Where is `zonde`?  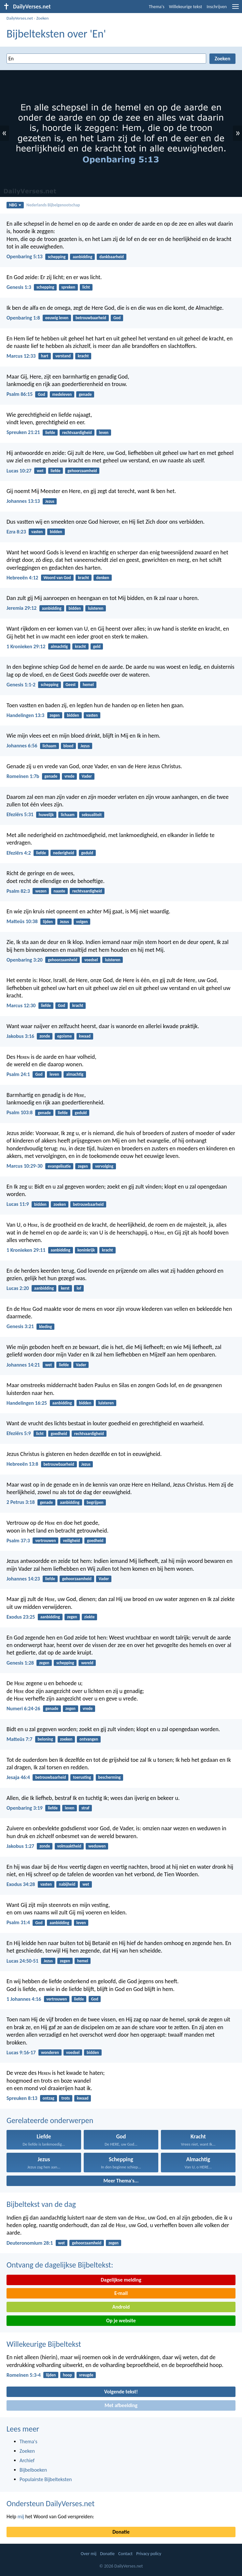 zonde is located at coordinates (44, 1036).